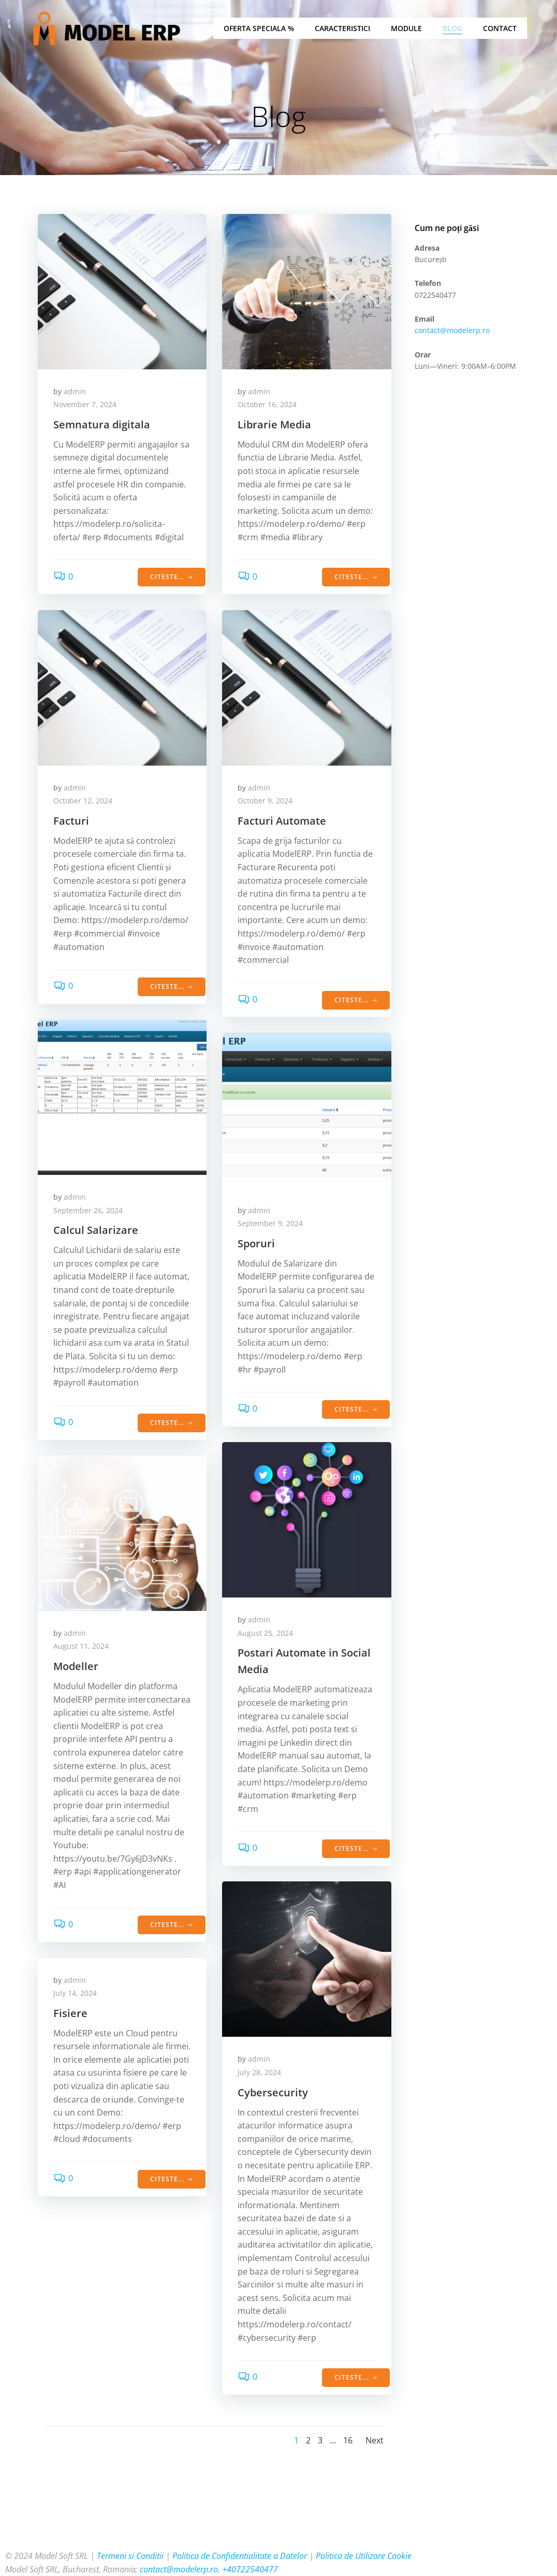 Image resolution: width=557 pixels, height=2576 pixels. What do you see at coordinates (265, 801) in the screenshot?
I see `October 9, 2024` at bounding box center [265, 801].